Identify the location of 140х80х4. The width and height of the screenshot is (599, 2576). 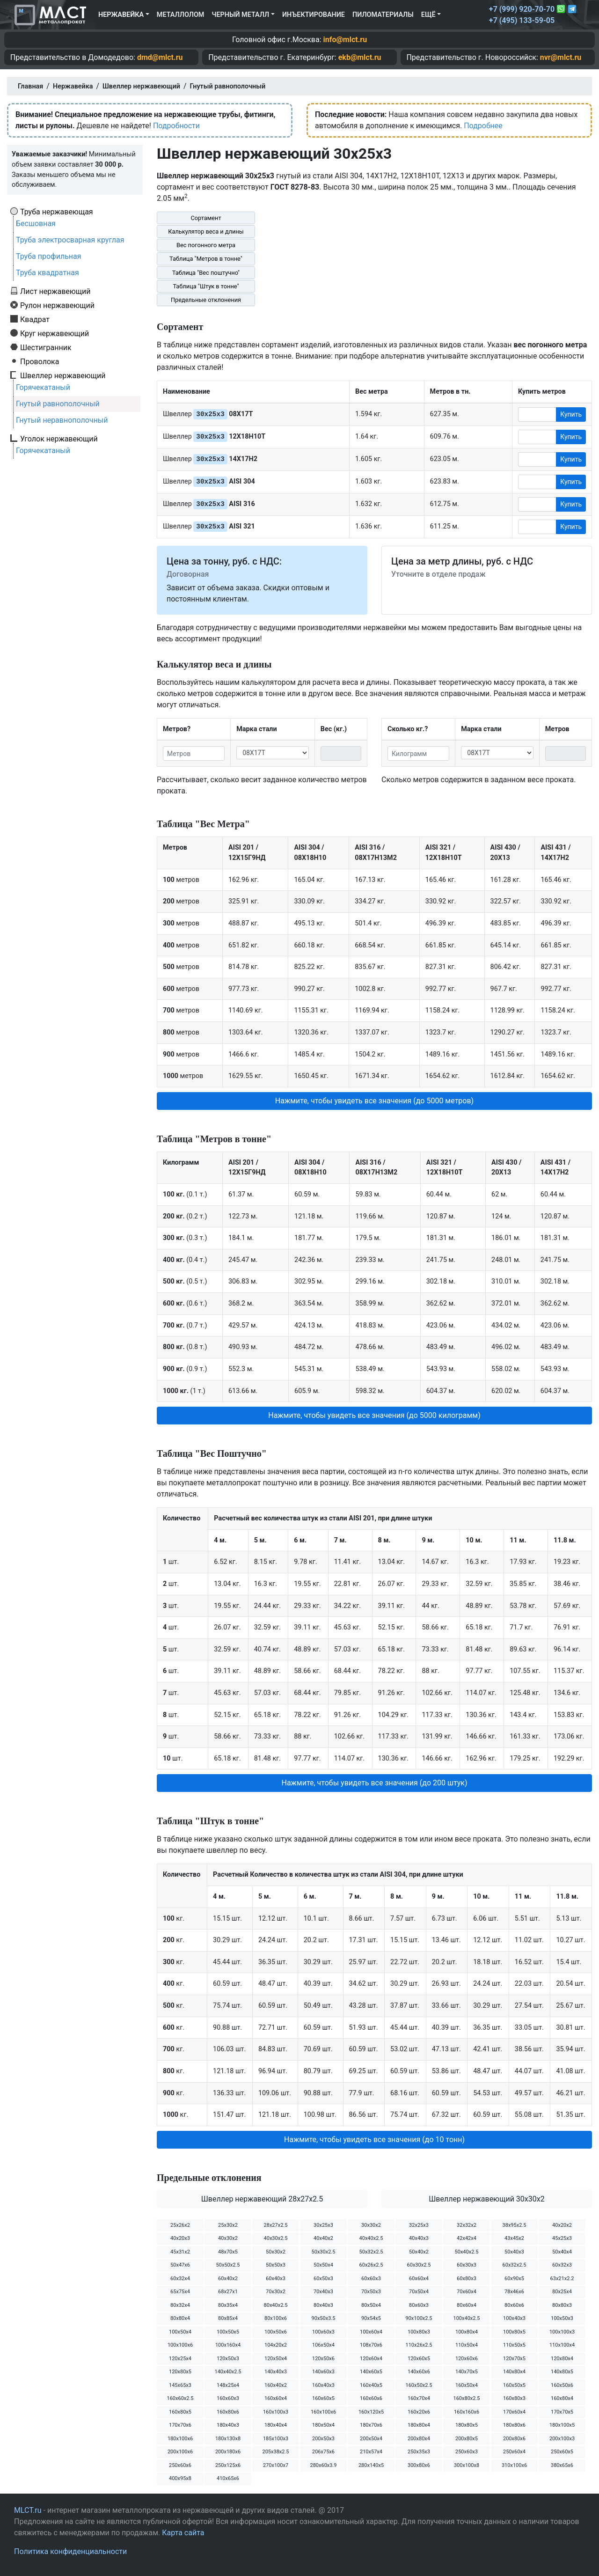
(514, 2372).